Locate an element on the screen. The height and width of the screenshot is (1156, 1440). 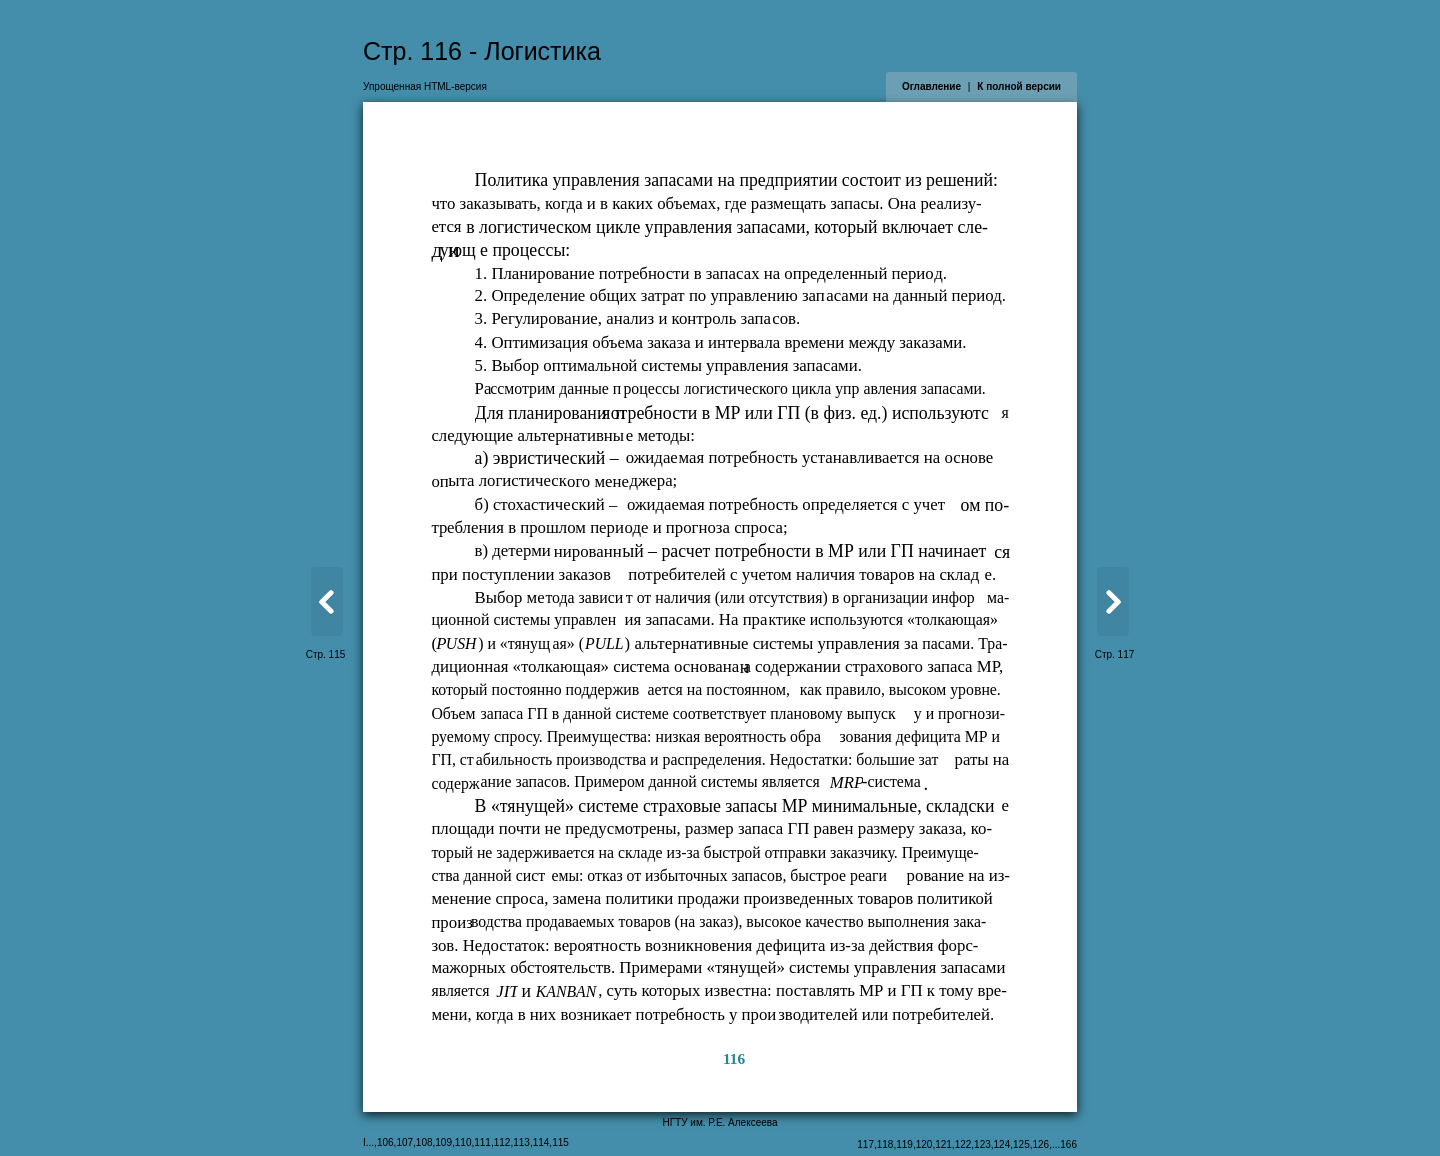
112 is located at coordinates (502, 1142).